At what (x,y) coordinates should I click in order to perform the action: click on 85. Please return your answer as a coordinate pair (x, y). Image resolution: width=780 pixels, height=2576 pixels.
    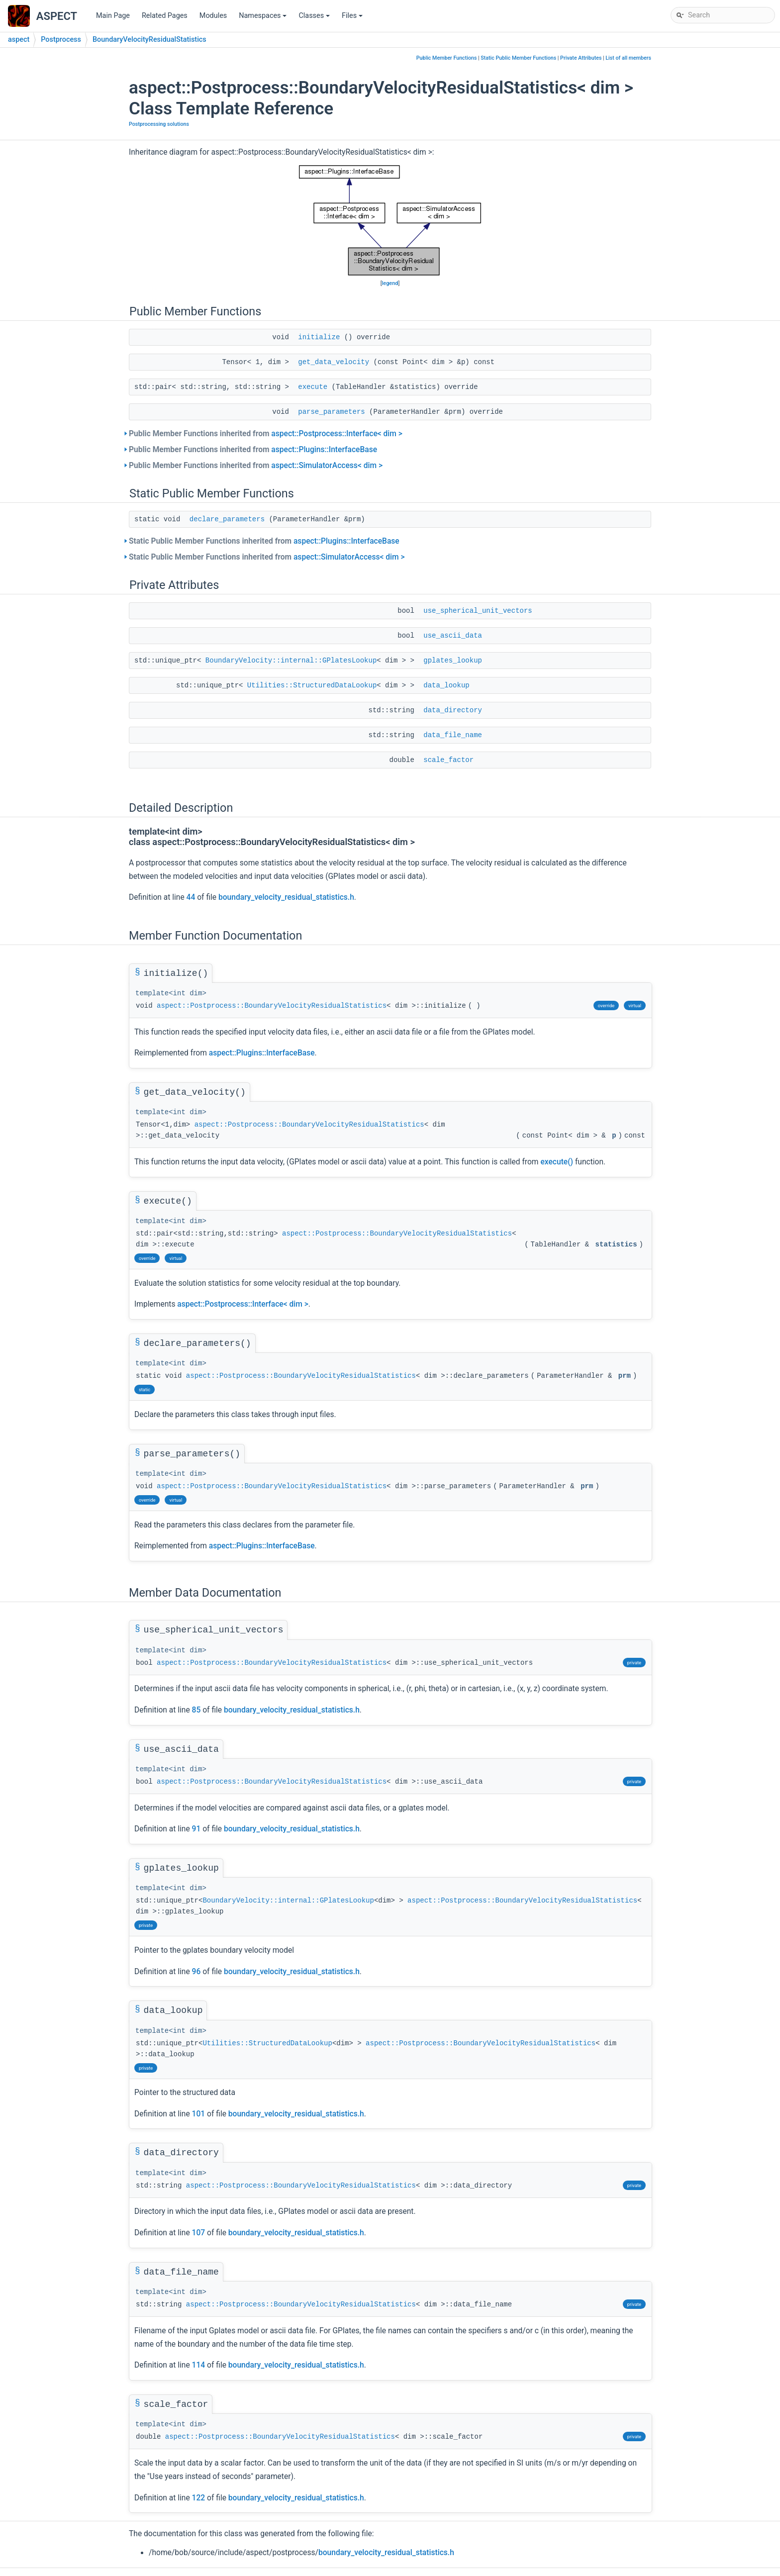
    Looking at the image, I should click on (196, 1710).